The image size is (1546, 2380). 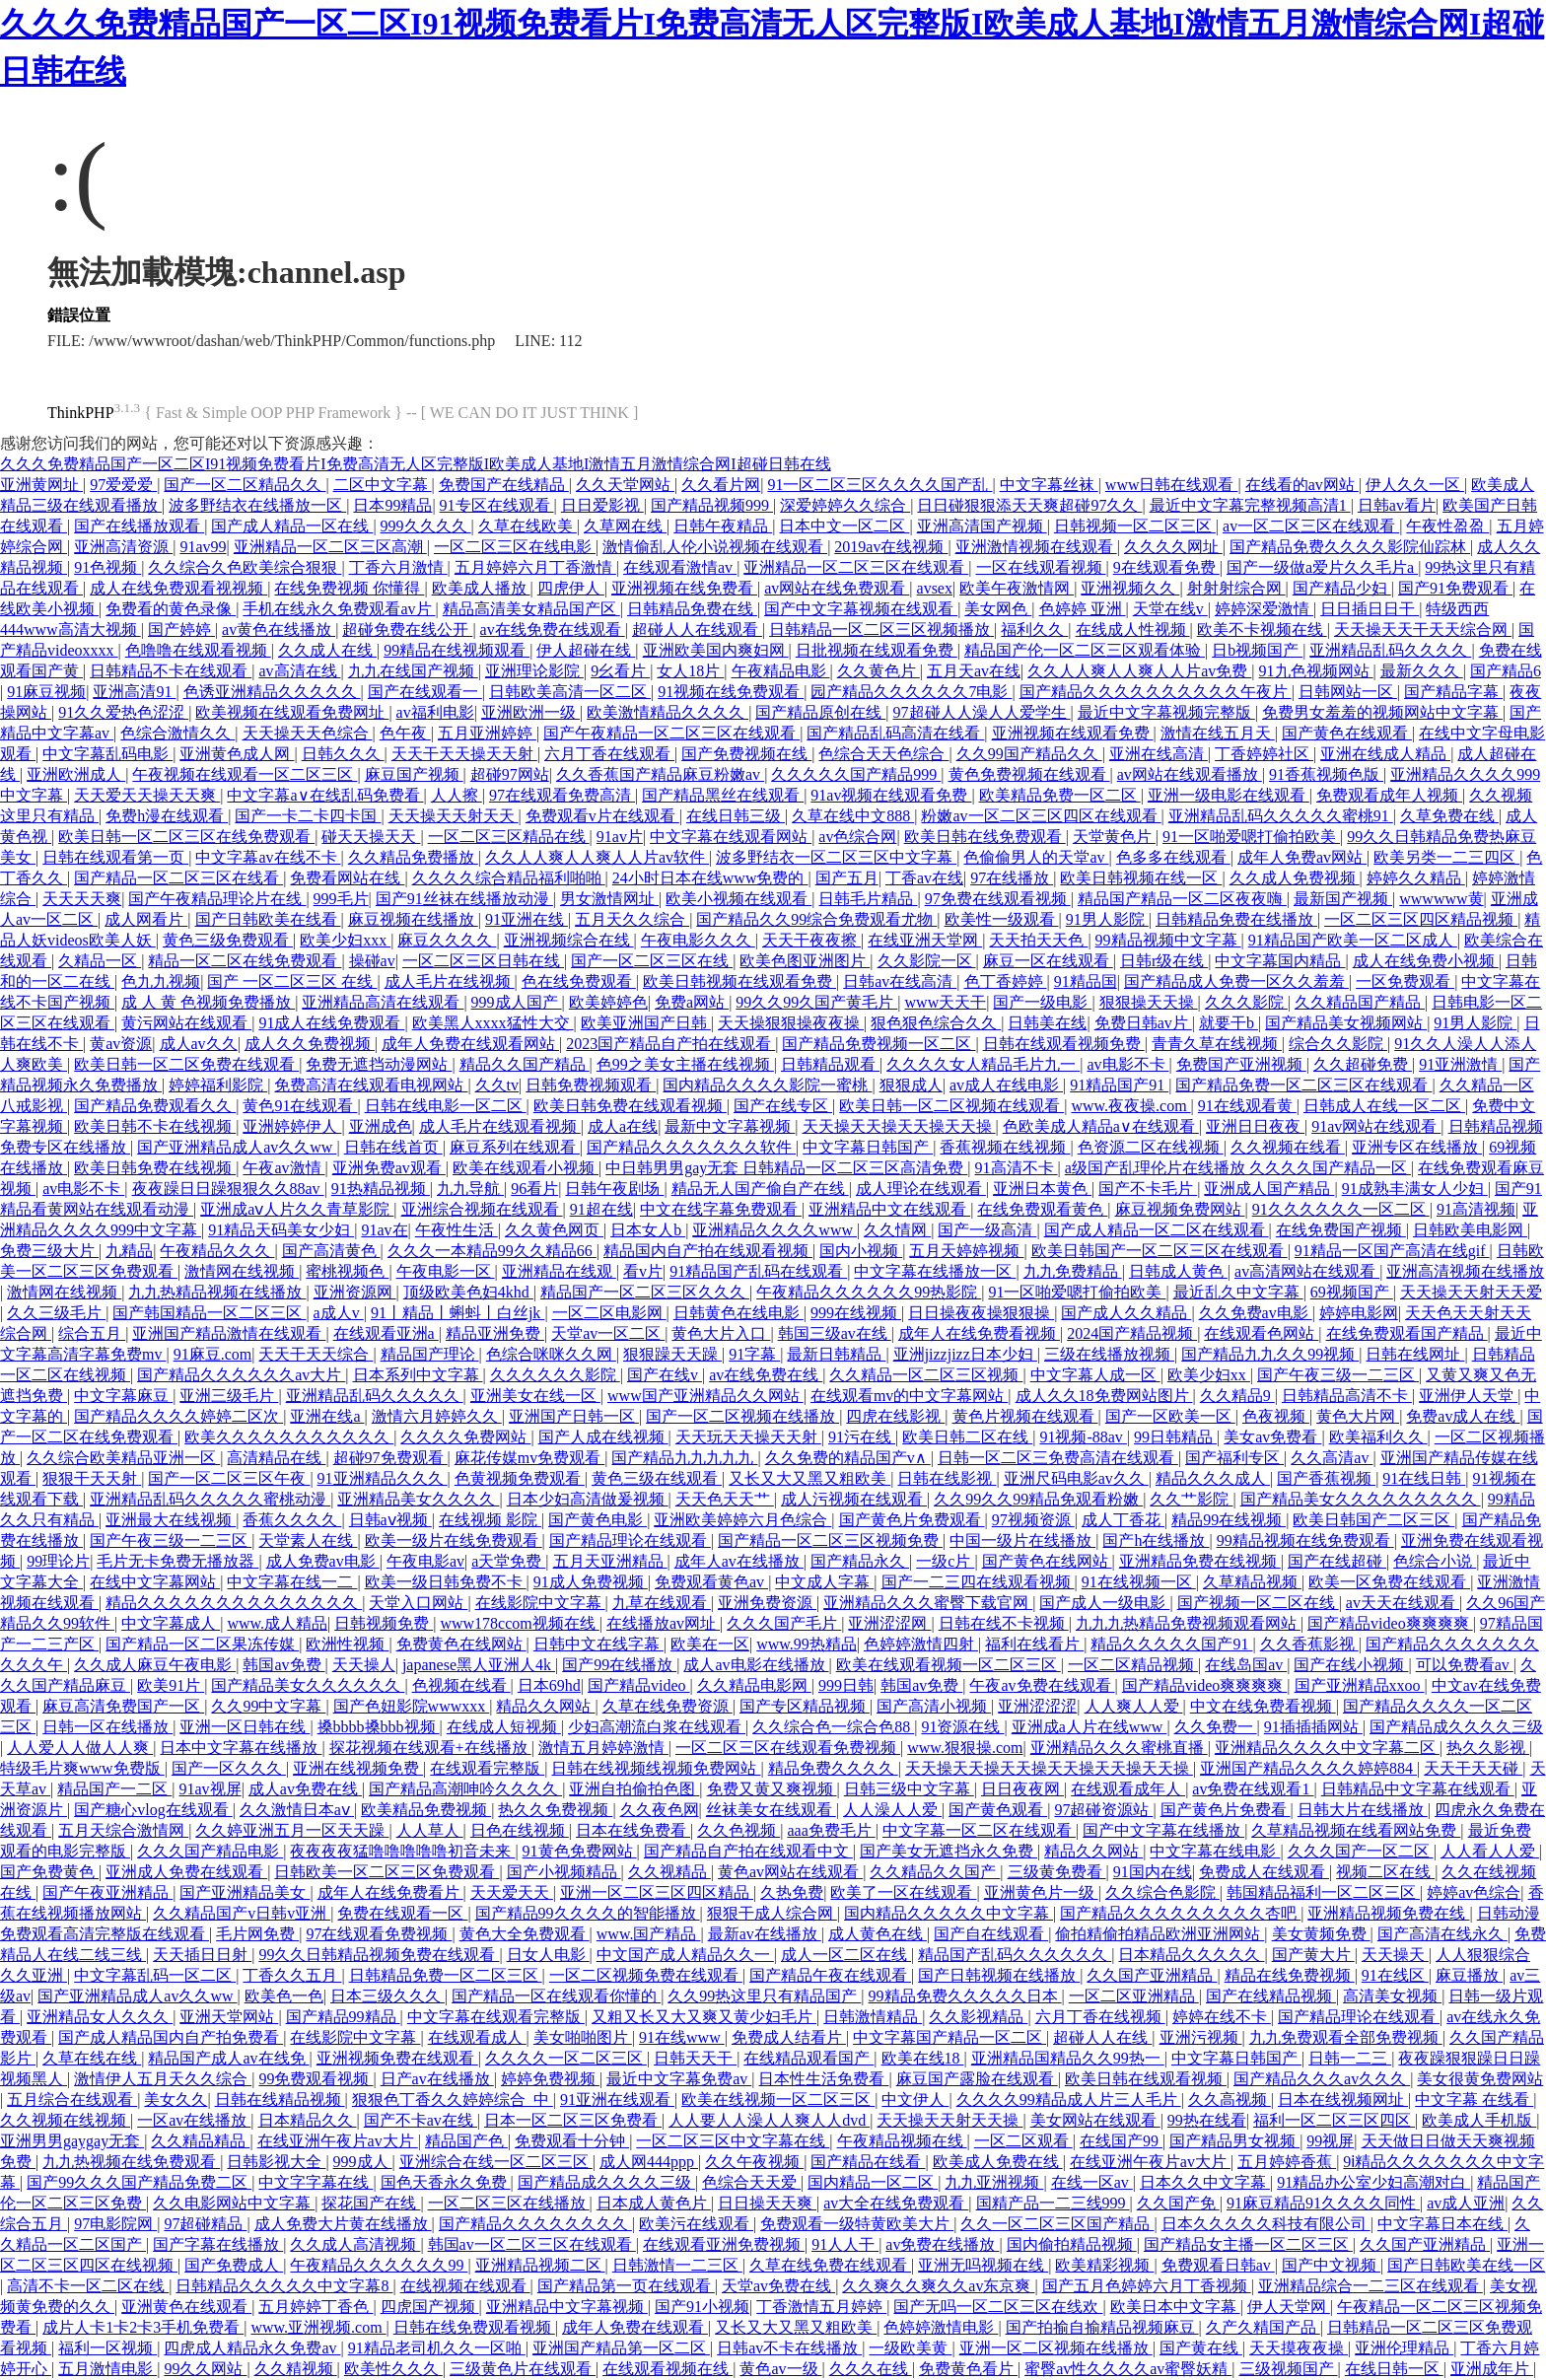 I want to click on av高清在线, so click(x=299, y=671).